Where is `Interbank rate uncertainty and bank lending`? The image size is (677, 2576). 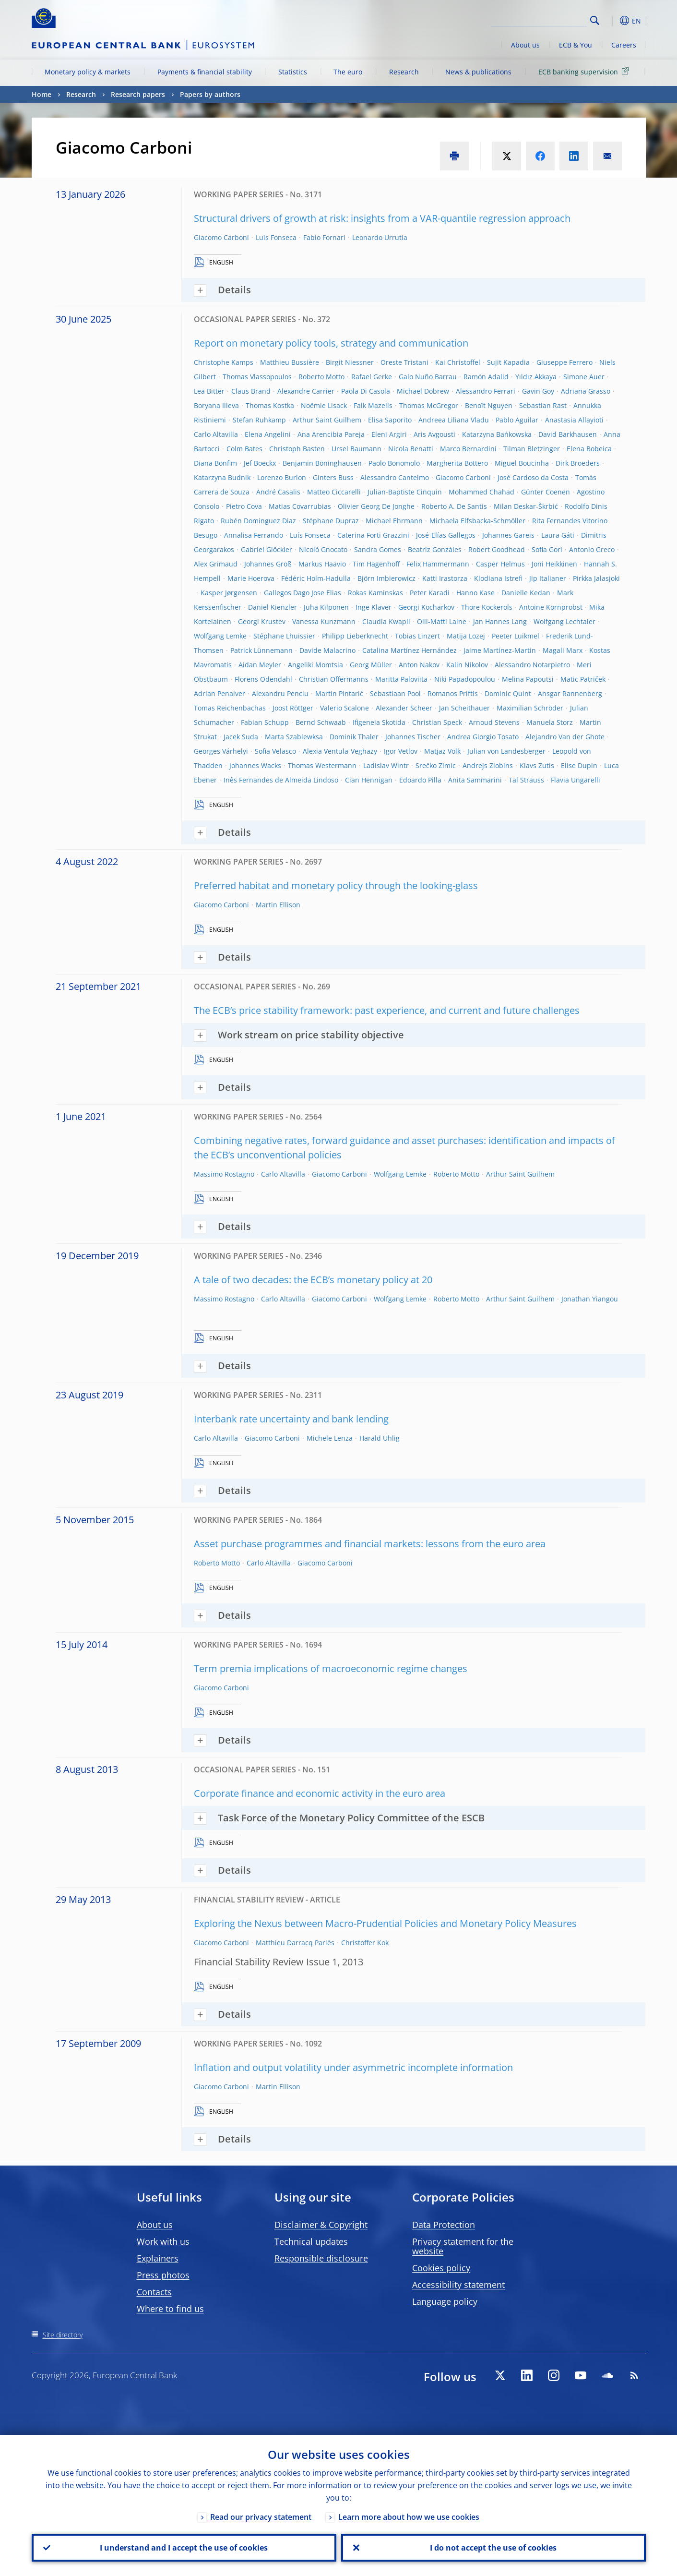 Interbank rate uncertainty and bank lending is located at coordinates (291, 1418).